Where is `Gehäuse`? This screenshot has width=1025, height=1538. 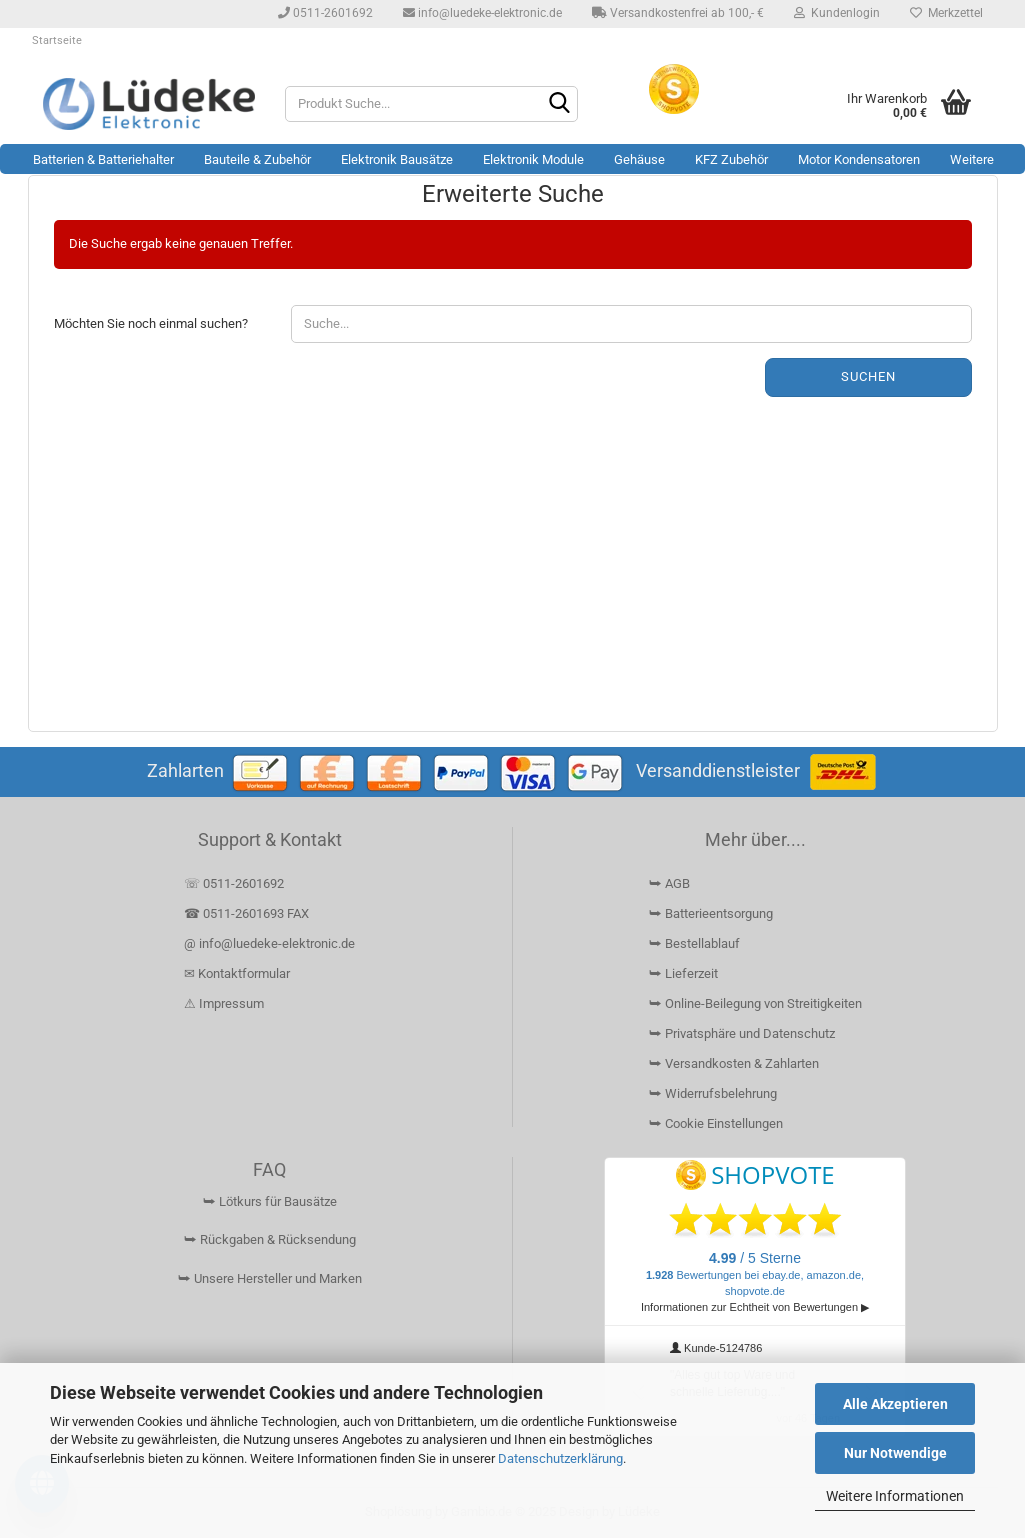
Gehäuse is located at coordinates (639, 159).